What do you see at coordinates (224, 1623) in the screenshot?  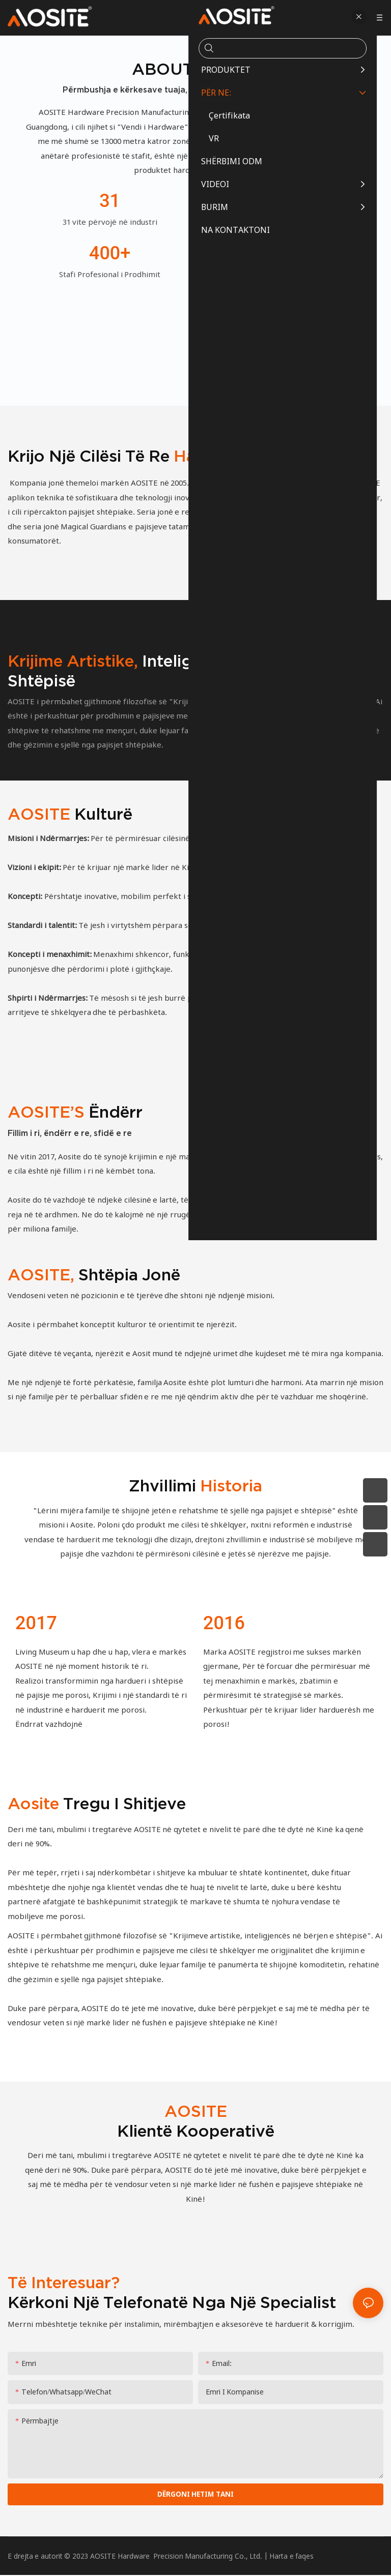 I see `2016` at bounding box center [224, 1623].